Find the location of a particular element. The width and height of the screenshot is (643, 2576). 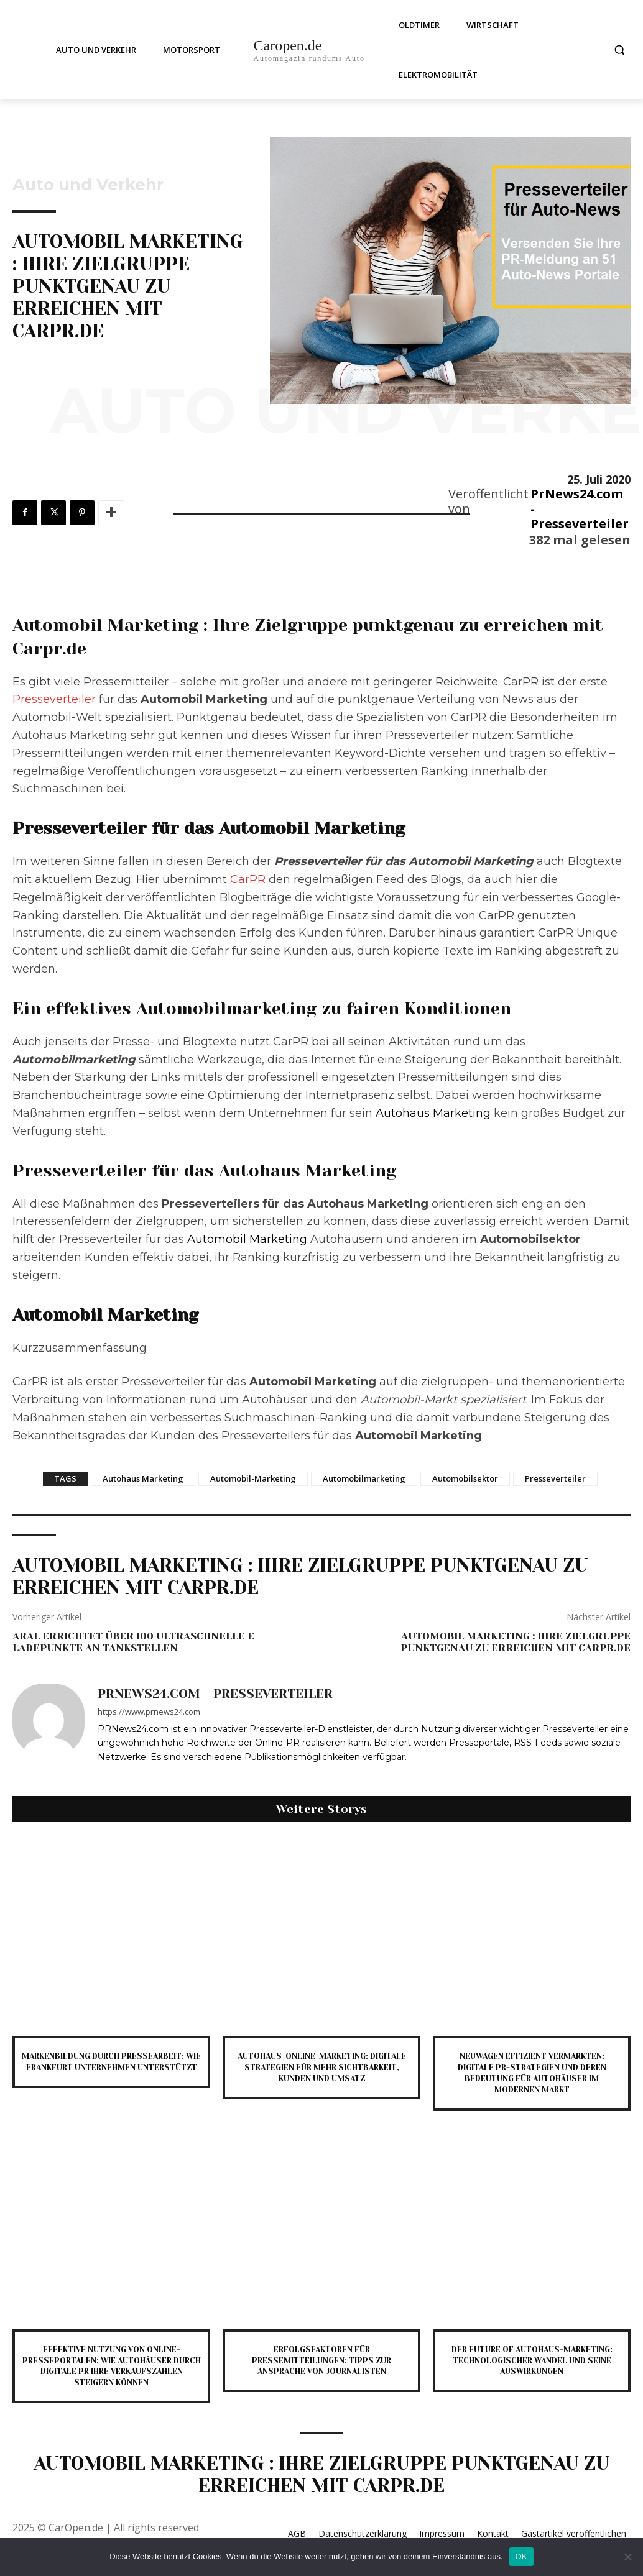

Automobilmarketing is located at coordinates (364, 1478).